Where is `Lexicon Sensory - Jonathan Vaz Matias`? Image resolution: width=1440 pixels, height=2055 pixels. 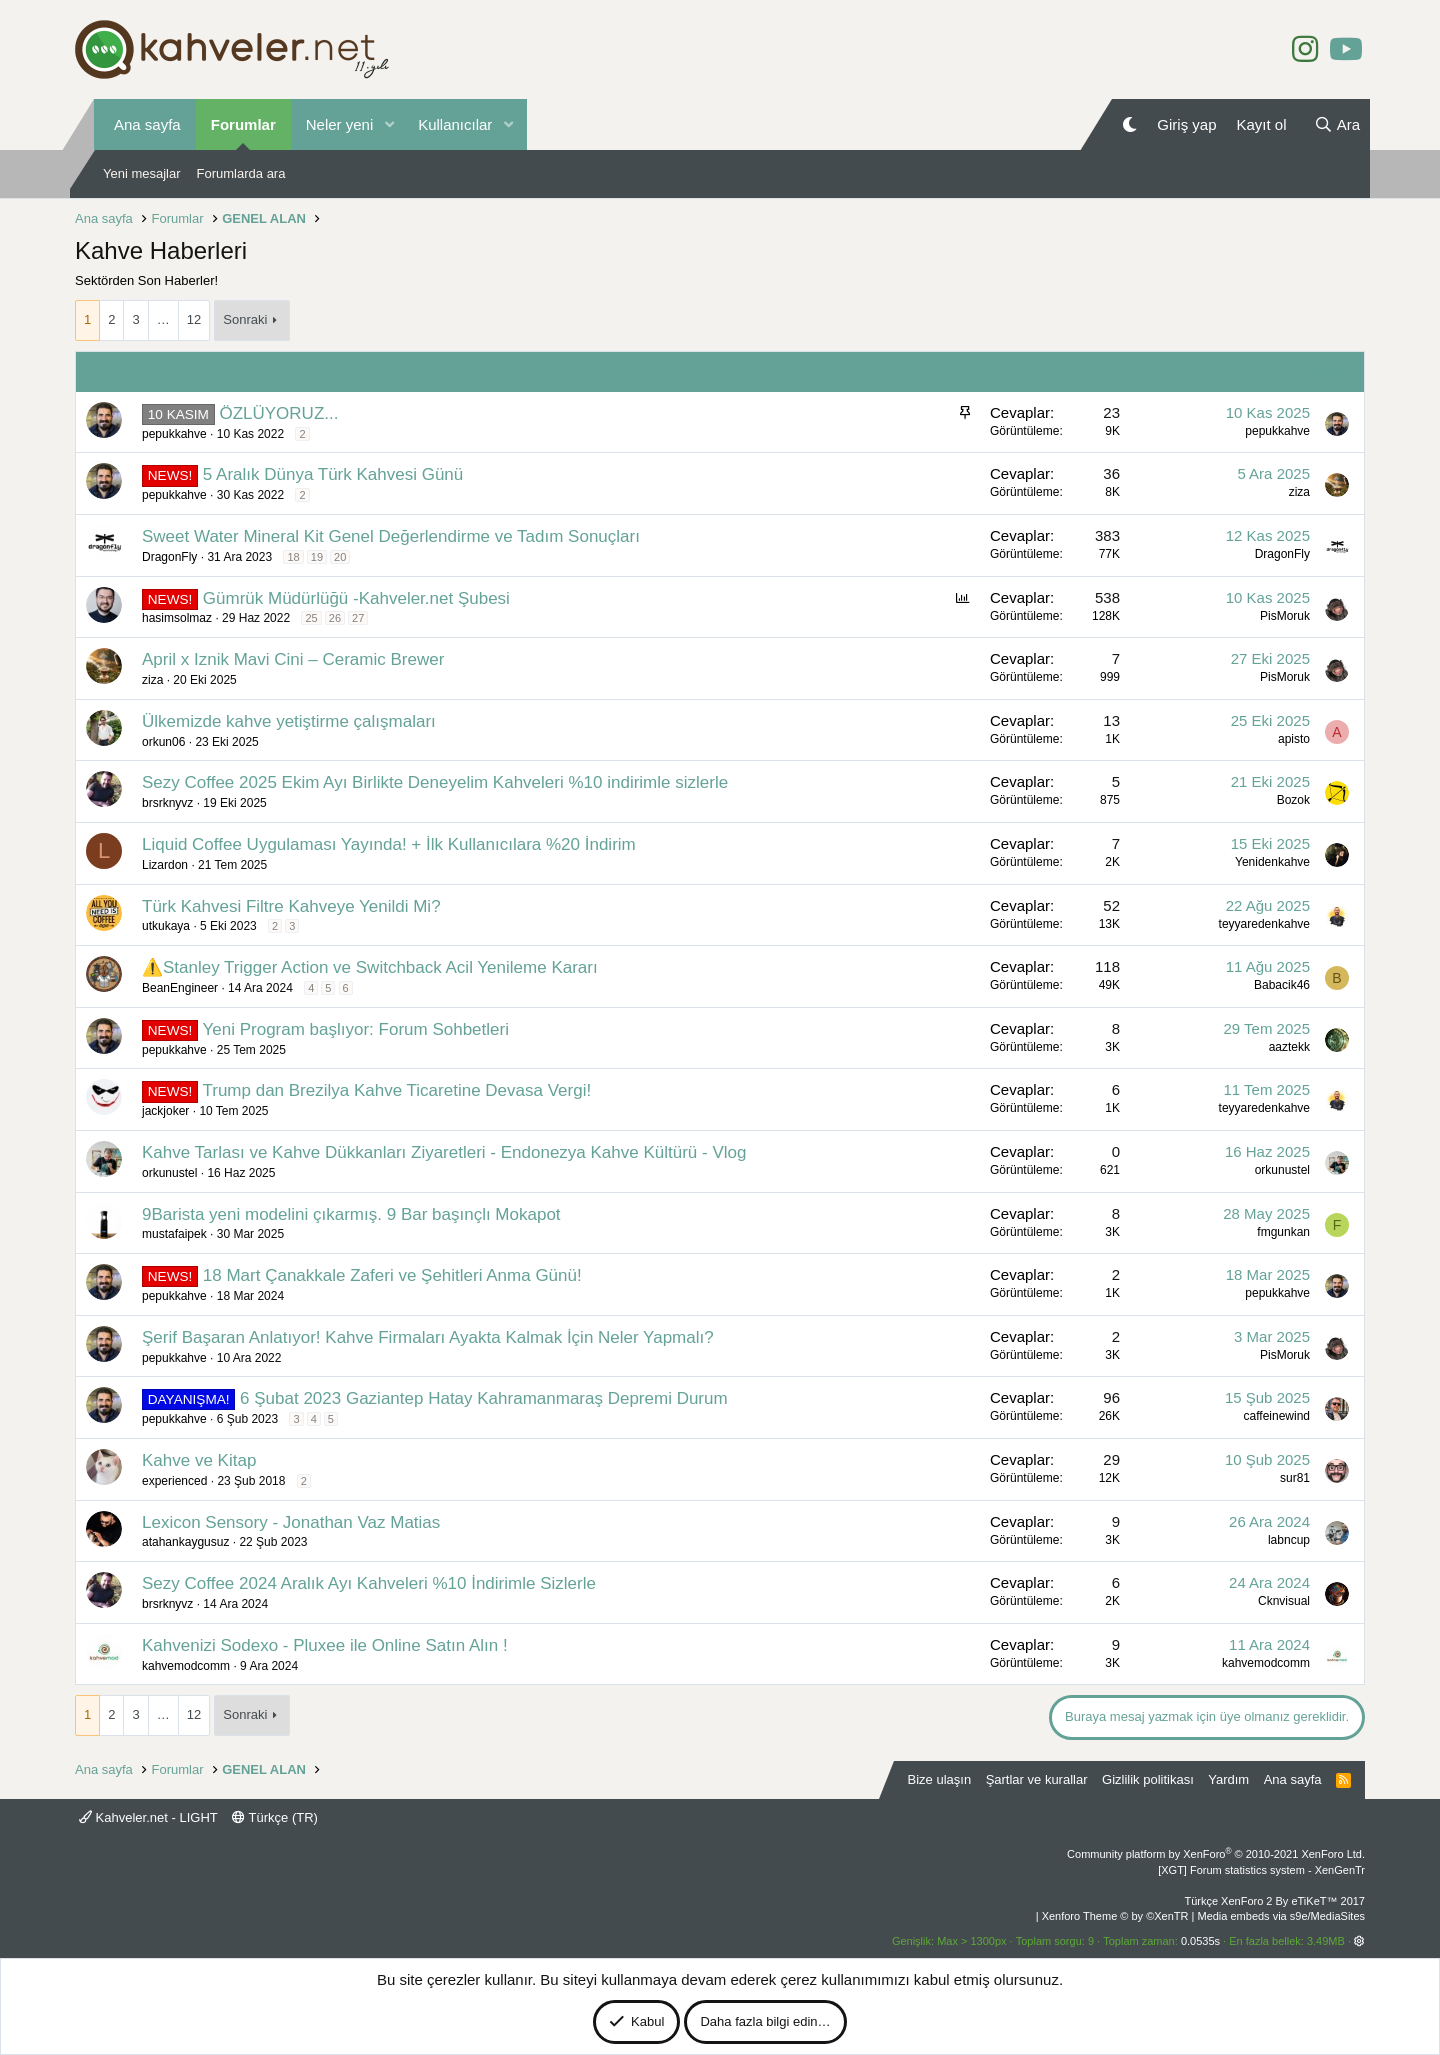
Lexicon Sensory - Jonathan Vaz Matias is located at coordinates (291, 1522).